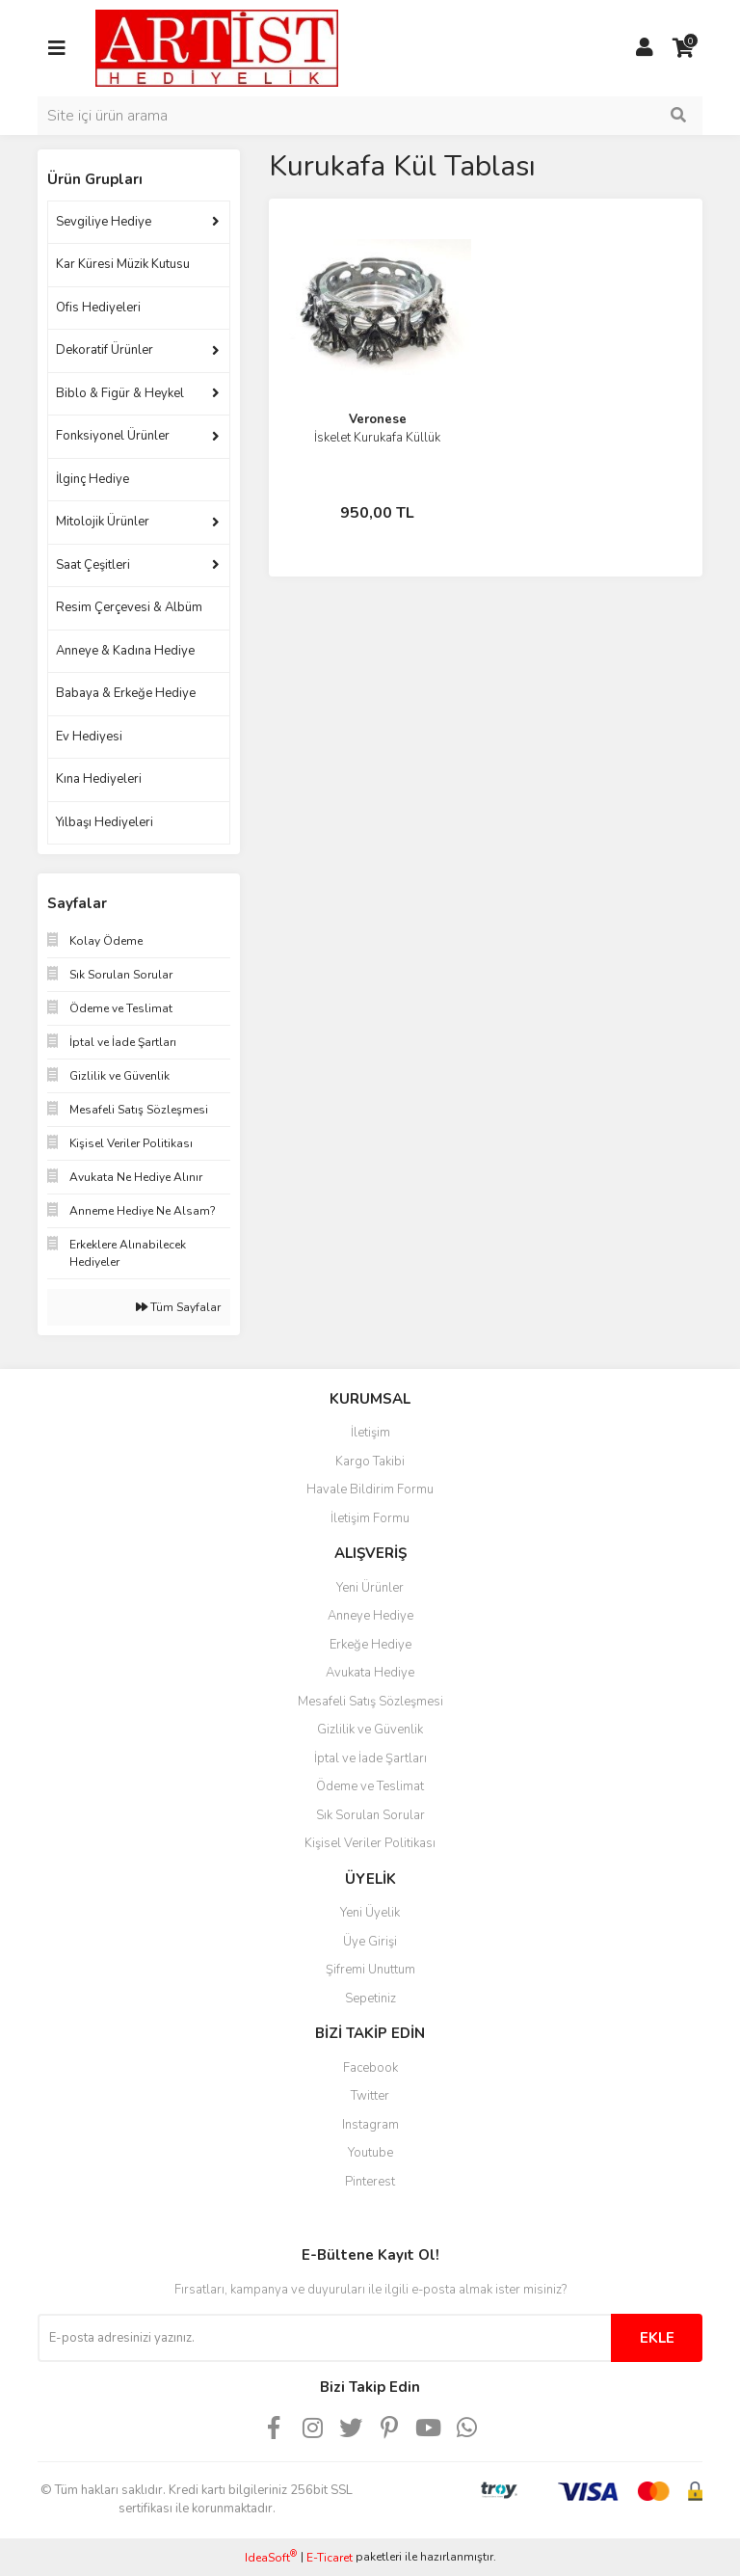 Image resolution: width=740 pixels, height=2576 pixels. Describe the element at coordinates (104, 350) in the screenshot. I see `Dekoratif Ürünler` at that location.